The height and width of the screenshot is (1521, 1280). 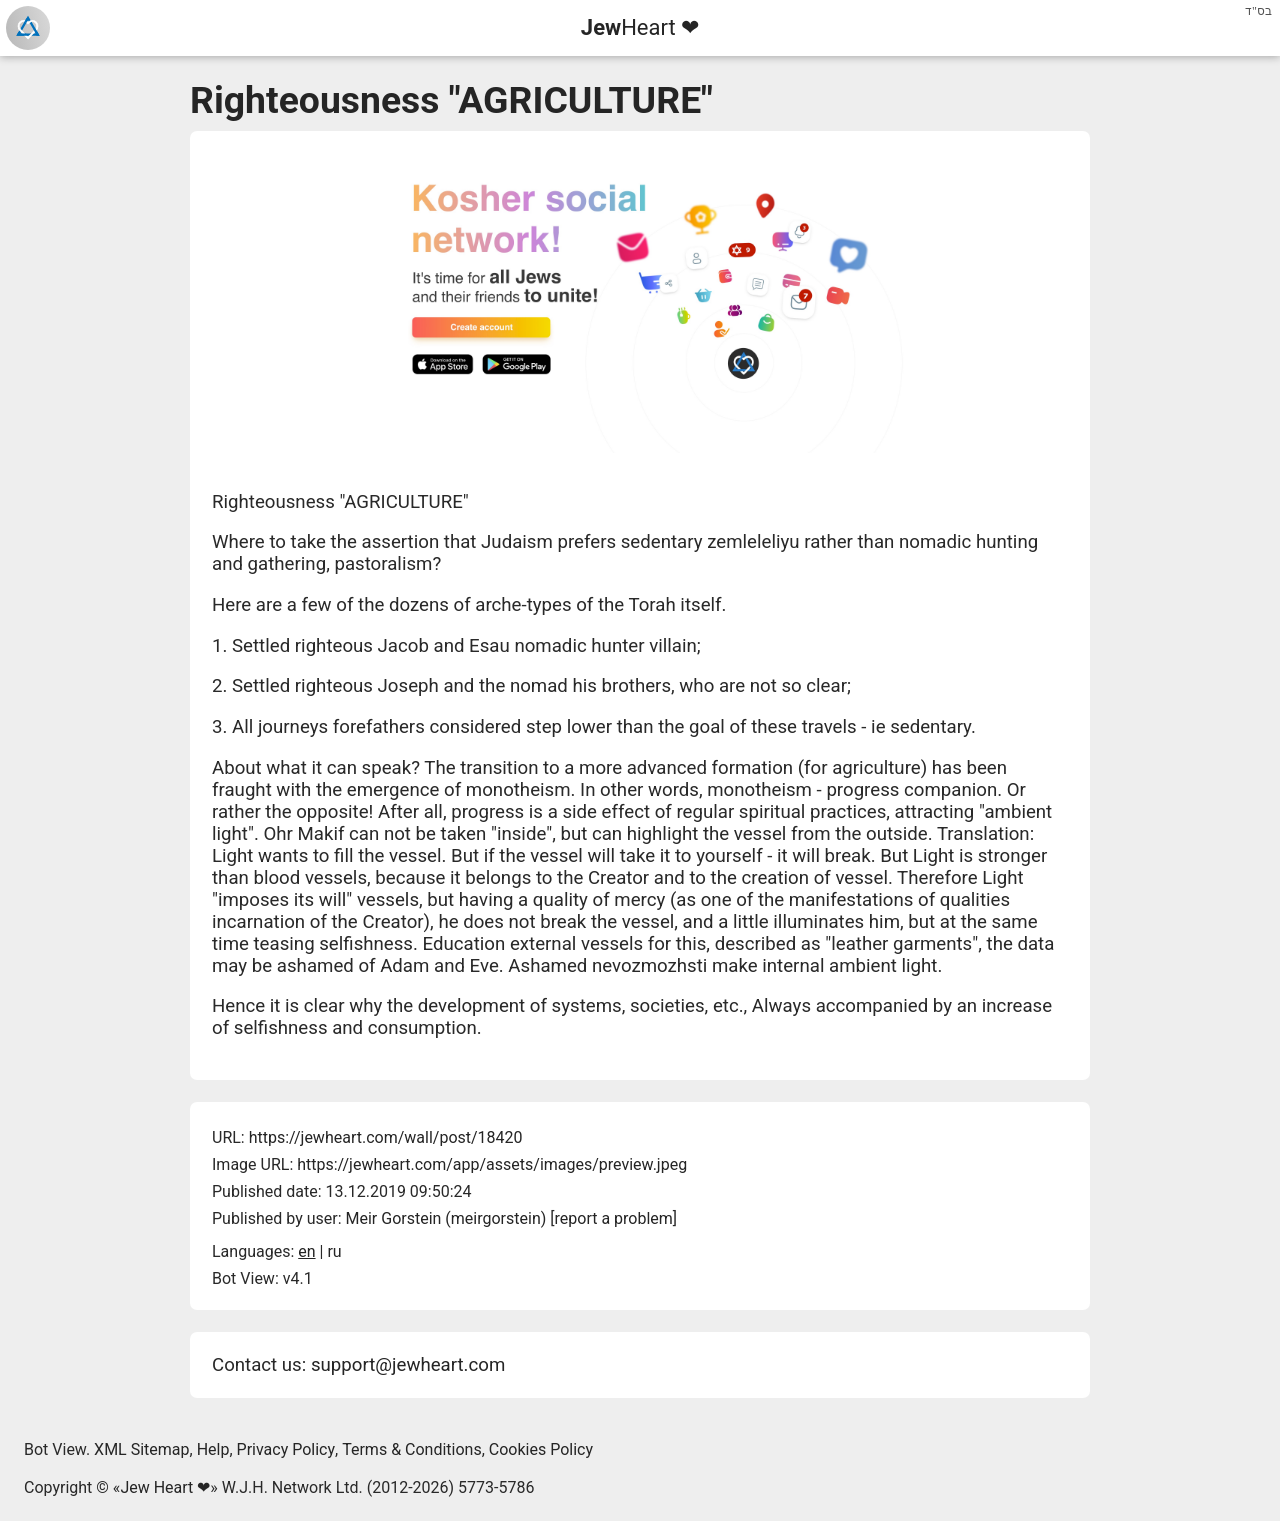 What do you see at coordinates (213, 1449) in the screenshot?
I see `Help` at bounding box center [213, 1449].